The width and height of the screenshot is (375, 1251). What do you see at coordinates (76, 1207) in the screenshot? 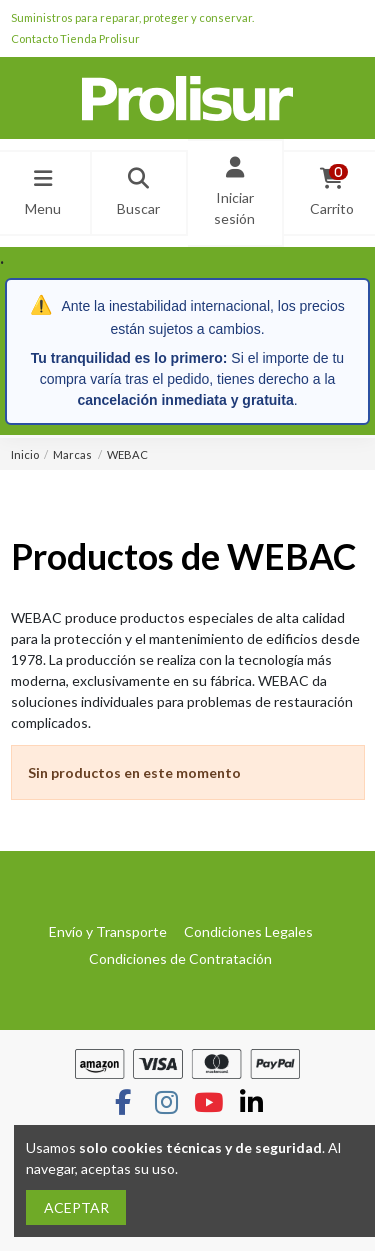
I see `ACEPTAR` at bounding box center [76, 1207].